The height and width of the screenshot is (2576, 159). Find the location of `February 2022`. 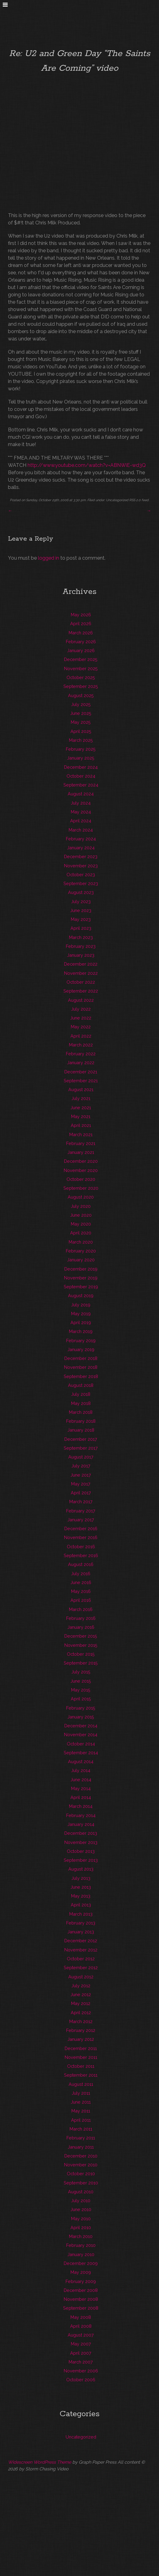

February 2022 is located at coordinates (81, 1053).